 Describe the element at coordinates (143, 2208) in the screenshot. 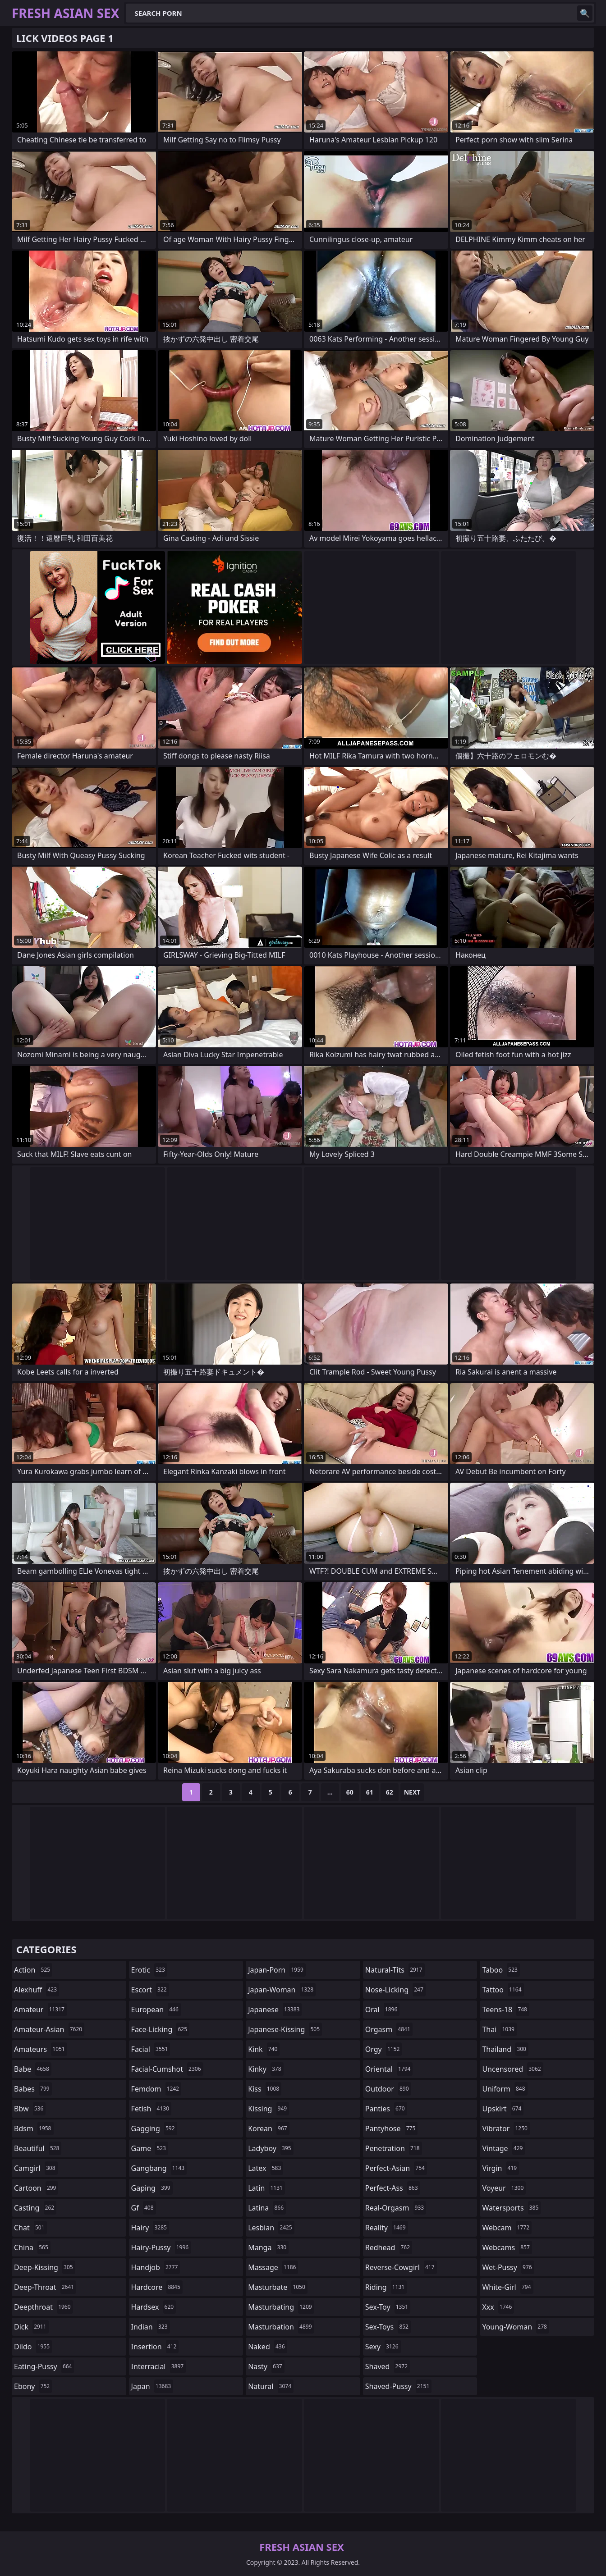

I see `gf` at that location.